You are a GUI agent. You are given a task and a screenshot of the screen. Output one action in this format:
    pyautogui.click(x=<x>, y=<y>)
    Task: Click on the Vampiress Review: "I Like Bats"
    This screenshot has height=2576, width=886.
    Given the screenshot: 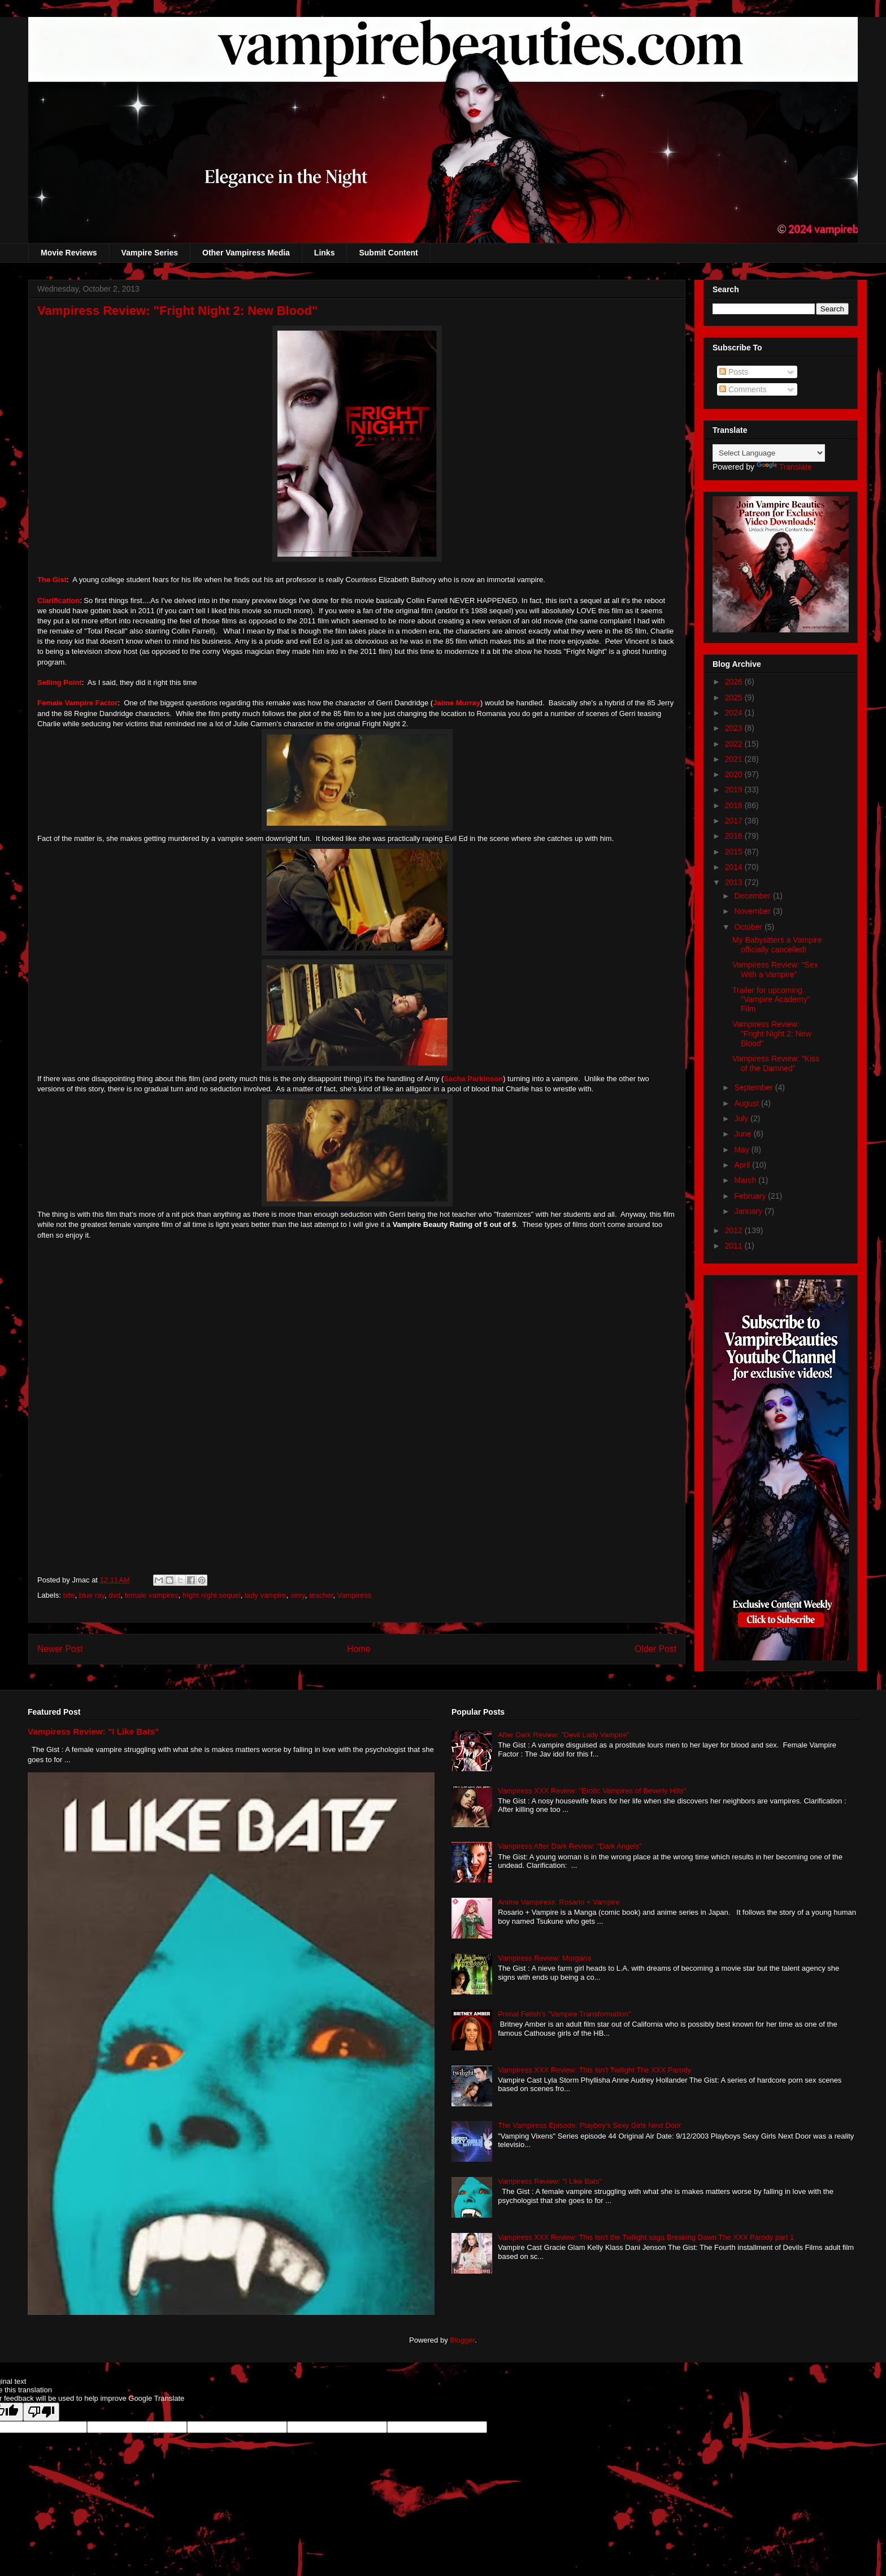 What is the action you would take?
    pyautogui.click(x=93, y=1731)
    